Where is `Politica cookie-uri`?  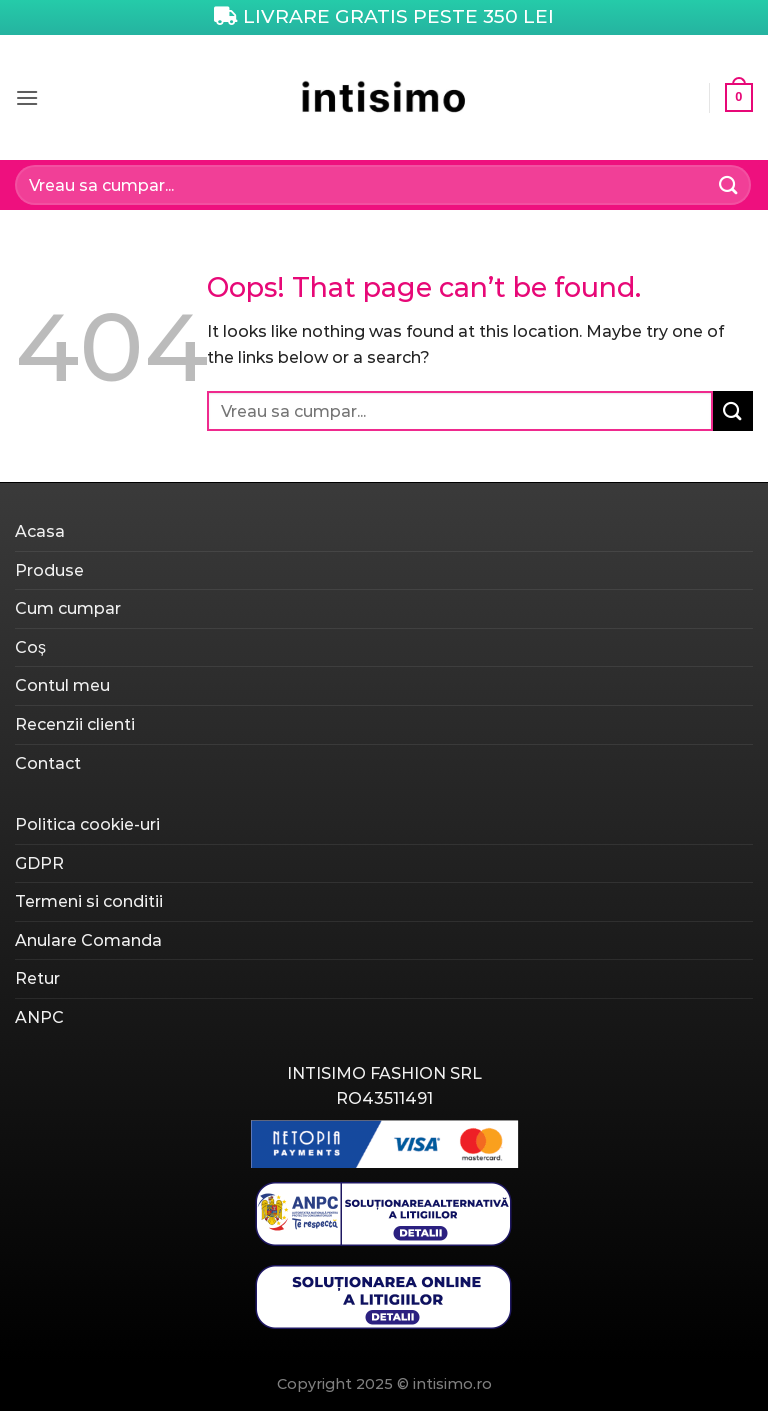 Politica cookie-uri is located at coordinates (87, 824).